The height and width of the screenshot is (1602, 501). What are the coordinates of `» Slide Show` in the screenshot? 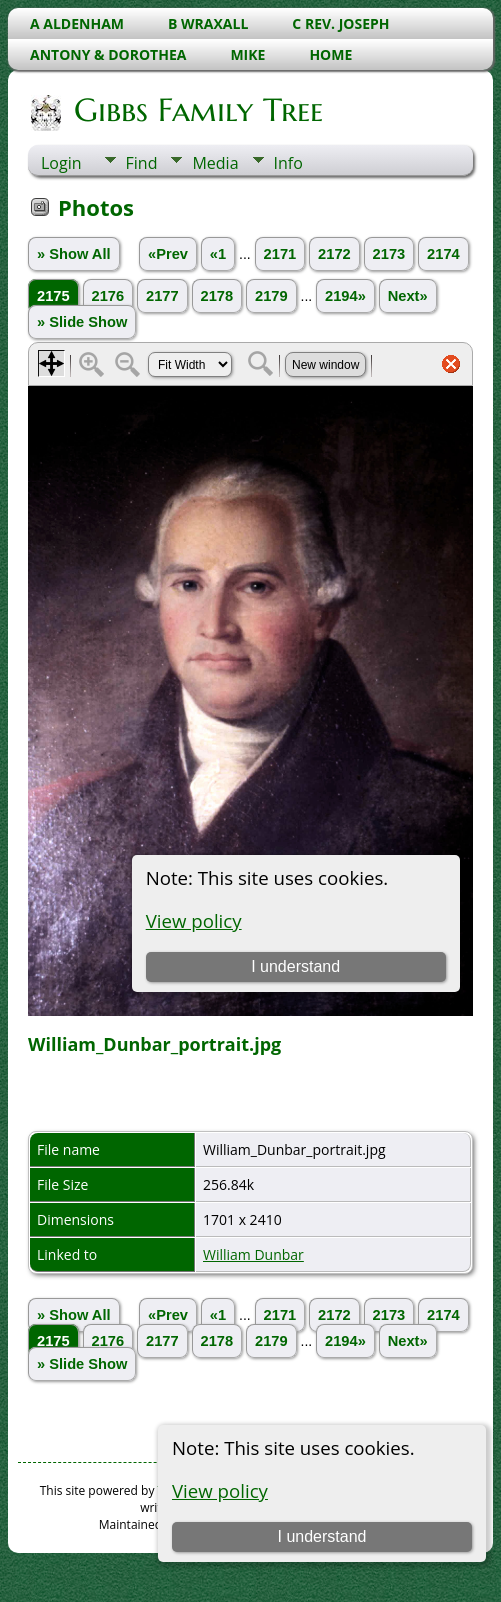 It's located at (82, 322).